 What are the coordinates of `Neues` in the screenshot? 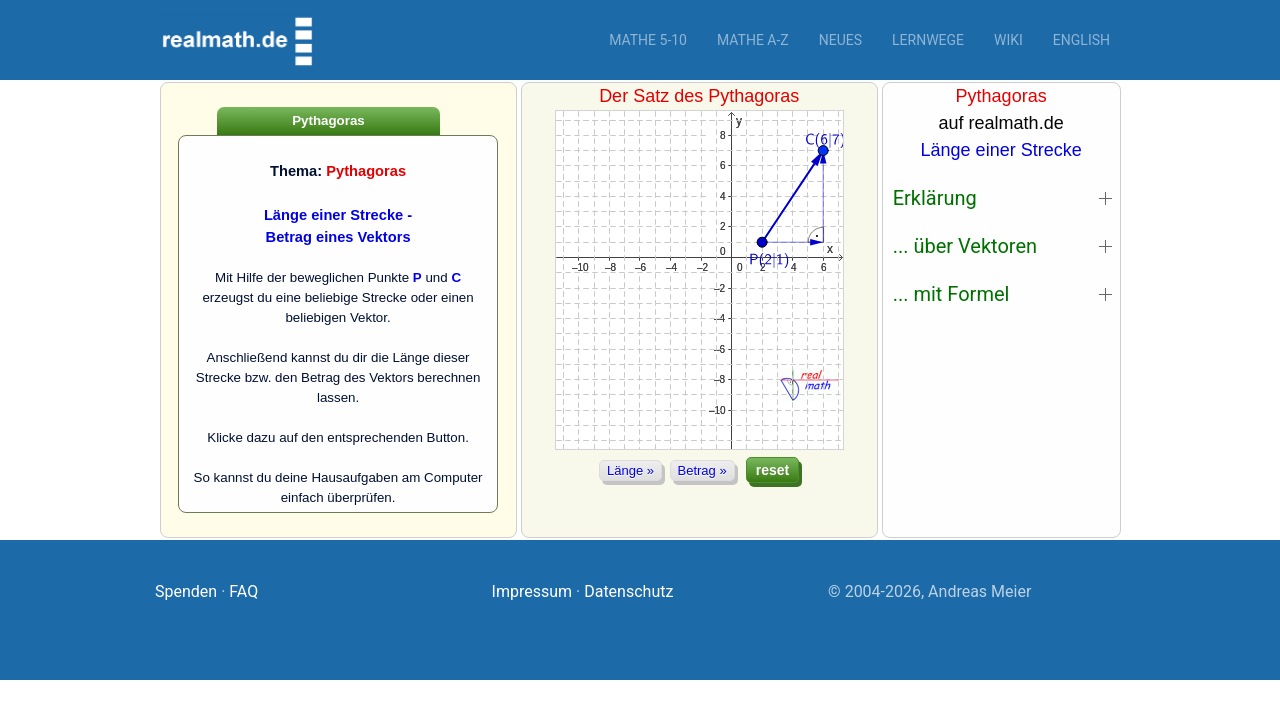 It's located at (840, 40).